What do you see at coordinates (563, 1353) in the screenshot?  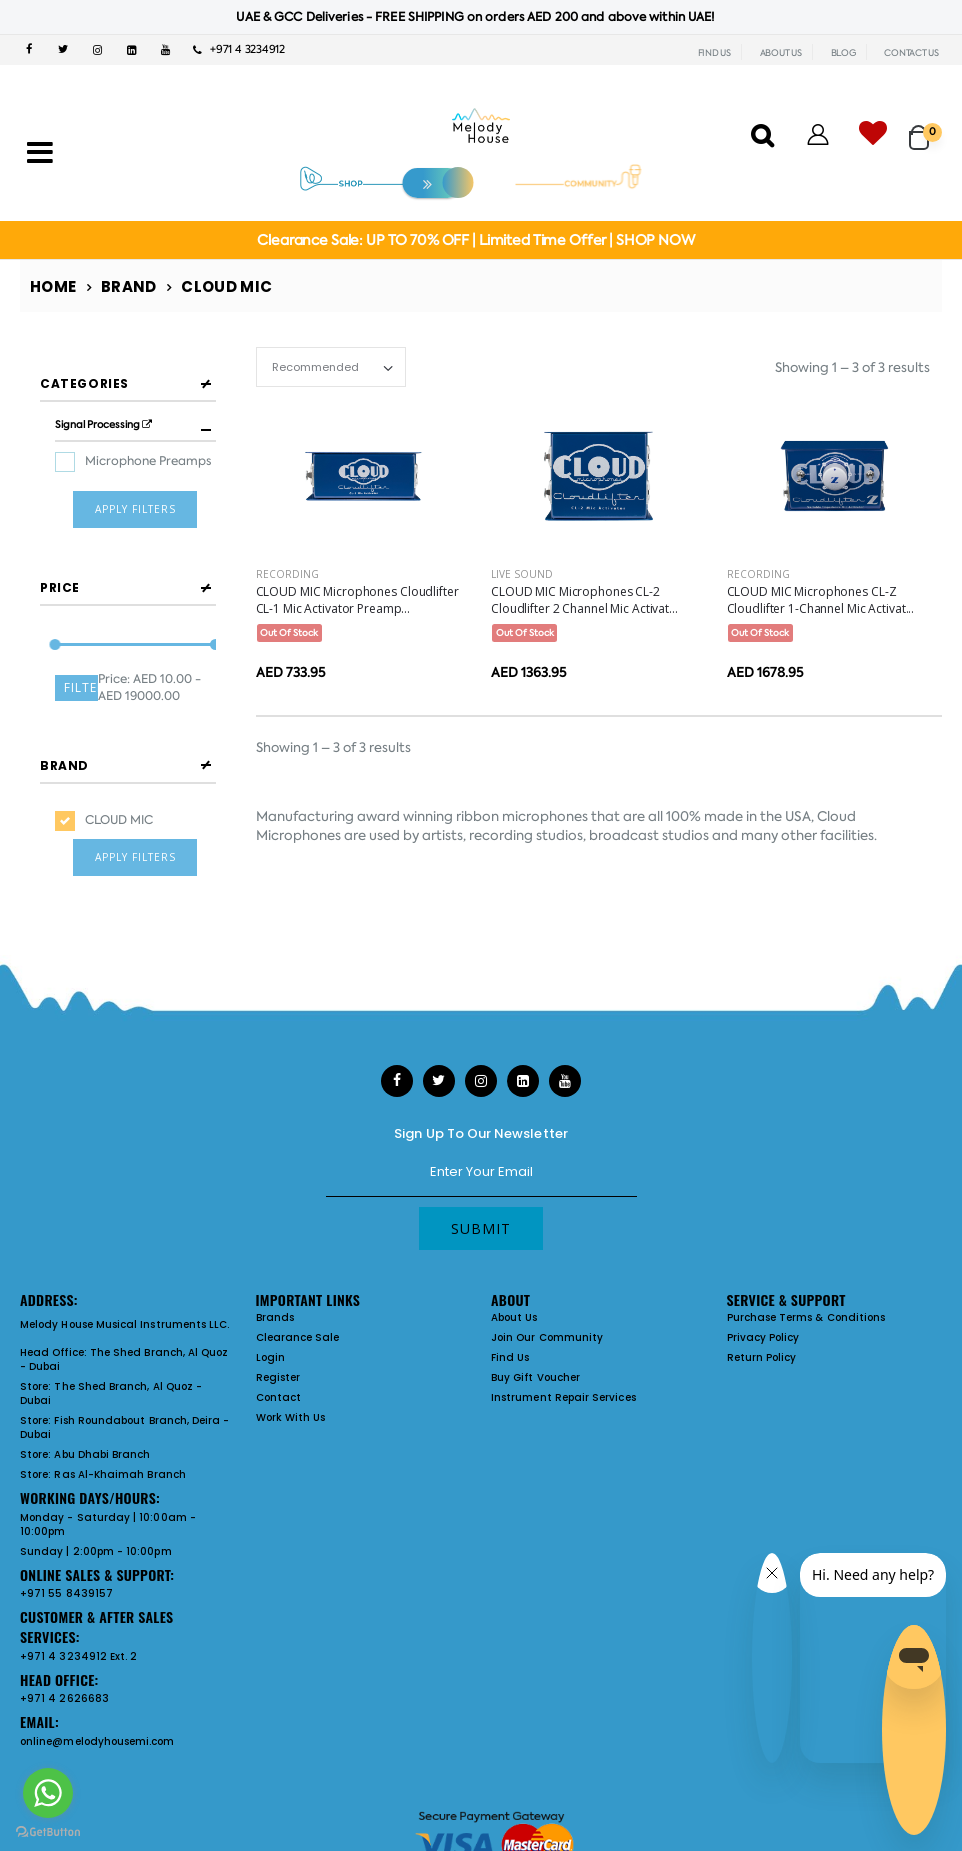 I see `Instrument Repair Services` at bounding box center [563, 1353].